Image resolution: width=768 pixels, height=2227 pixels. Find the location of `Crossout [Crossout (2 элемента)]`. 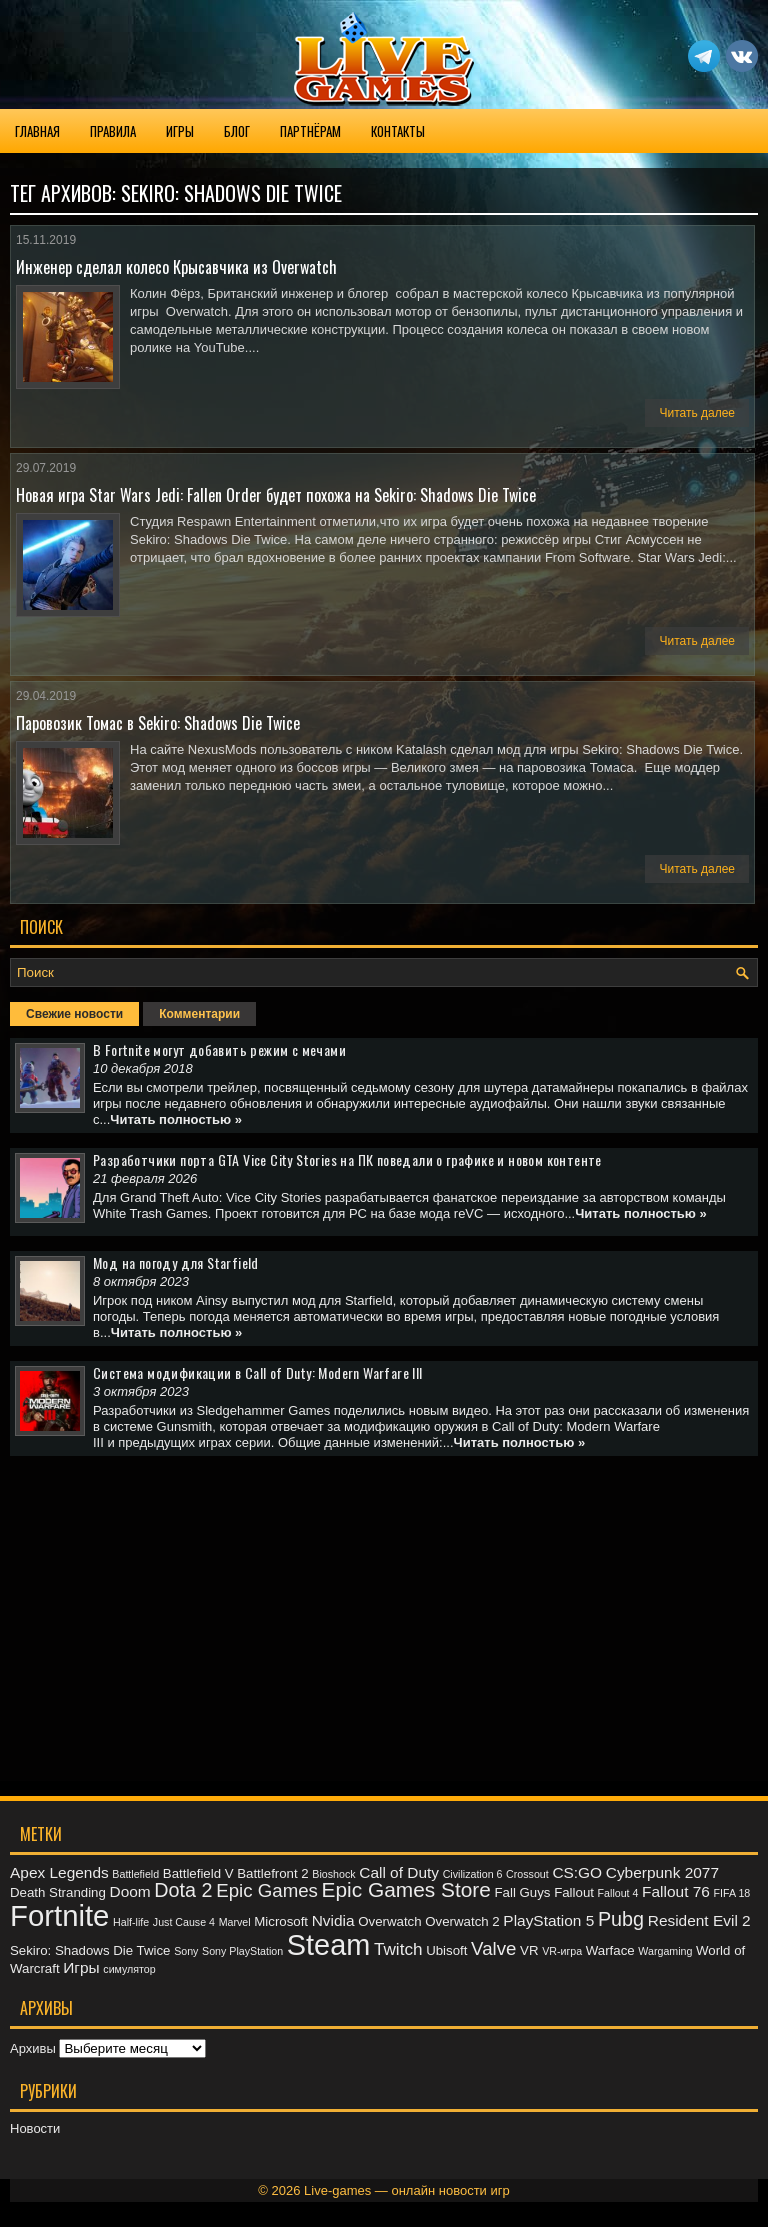

Crossout [Crossout (2 элемента)] is located at coordinates (527, 1874).